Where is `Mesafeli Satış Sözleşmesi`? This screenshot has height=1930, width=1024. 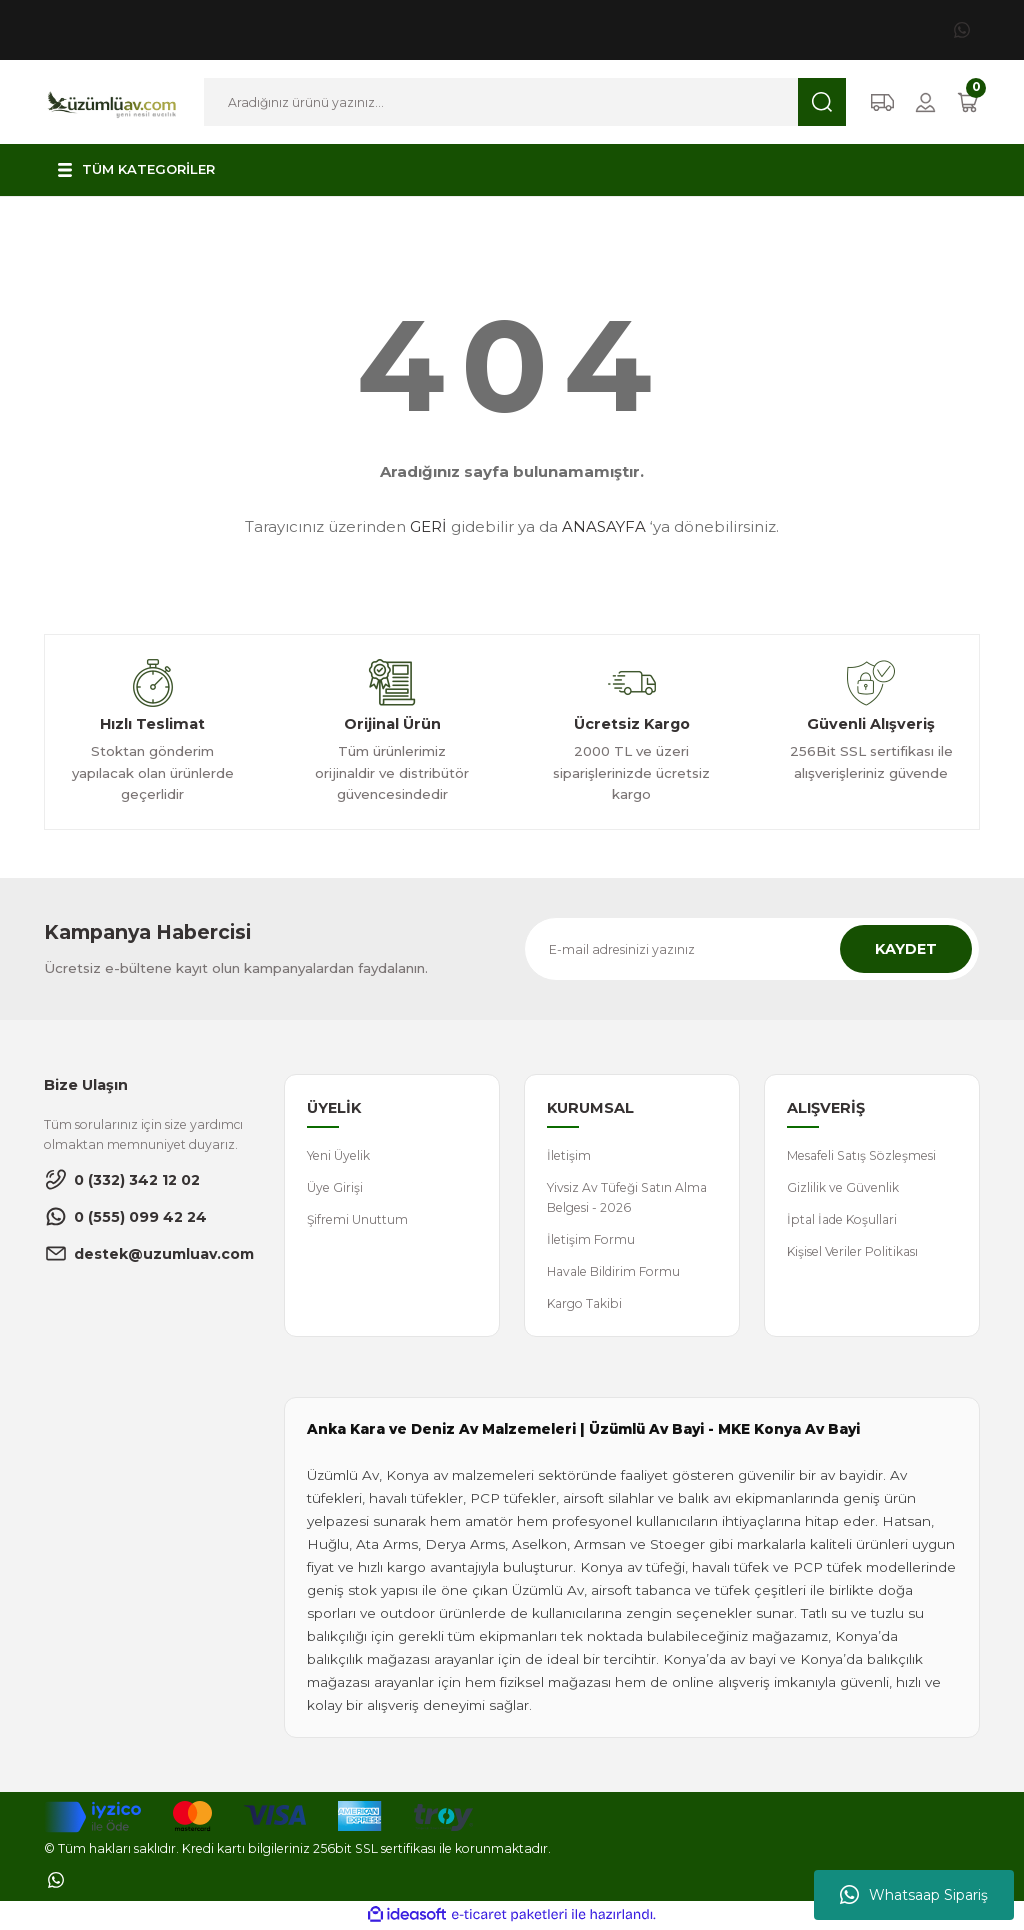 Mesafeli Satış Sözleşmesi is located at coordinates (862, 1155).